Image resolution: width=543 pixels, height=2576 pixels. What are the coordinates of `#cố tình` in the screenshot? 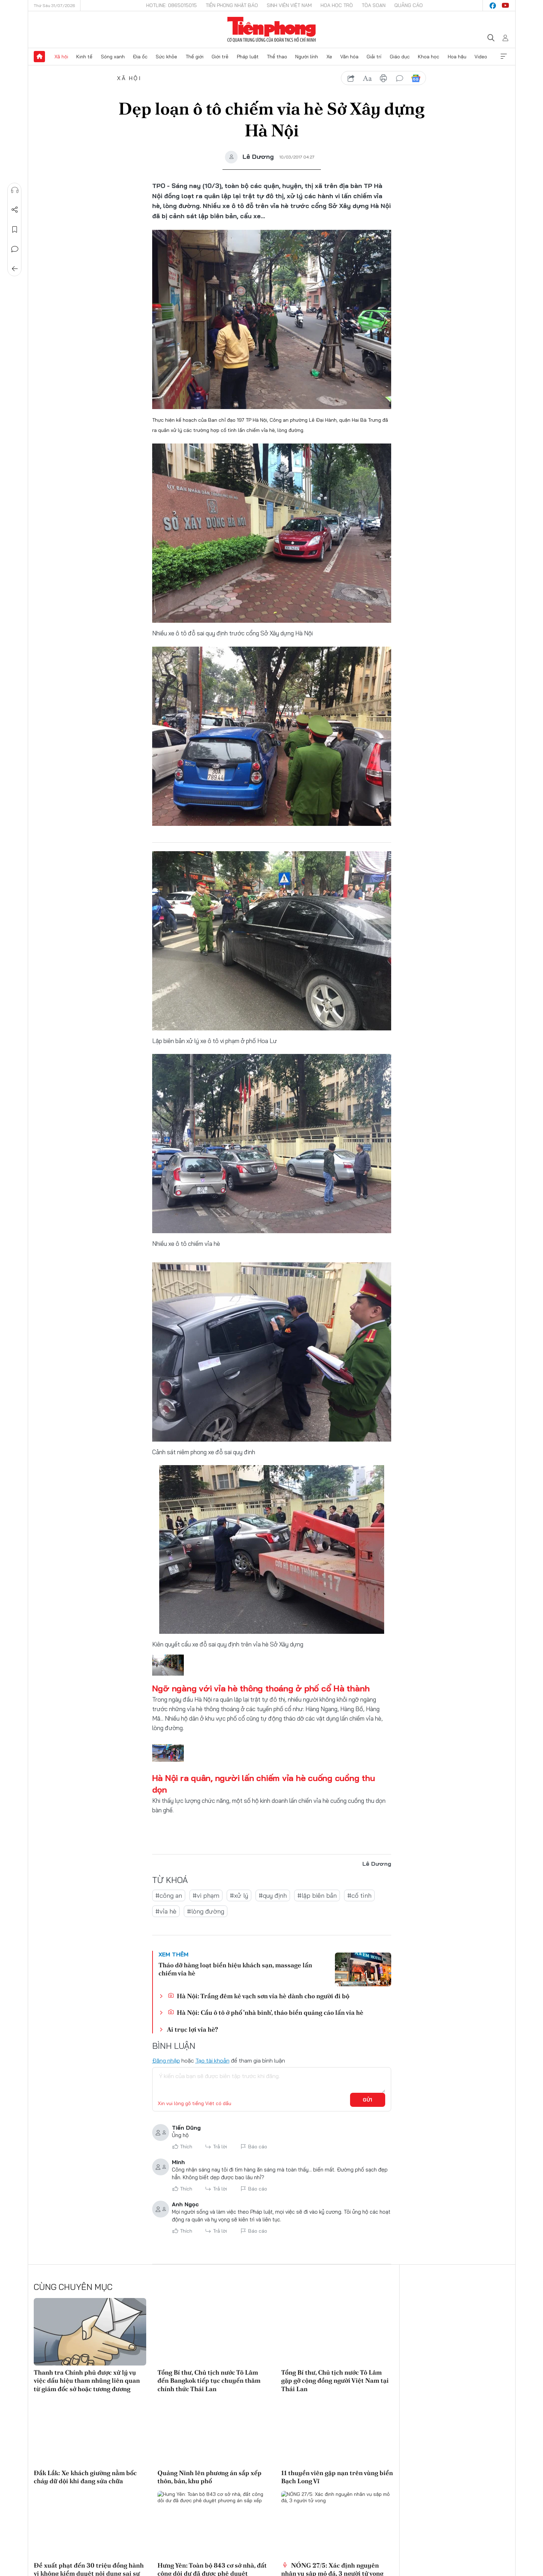 It's located at (359, 1895).